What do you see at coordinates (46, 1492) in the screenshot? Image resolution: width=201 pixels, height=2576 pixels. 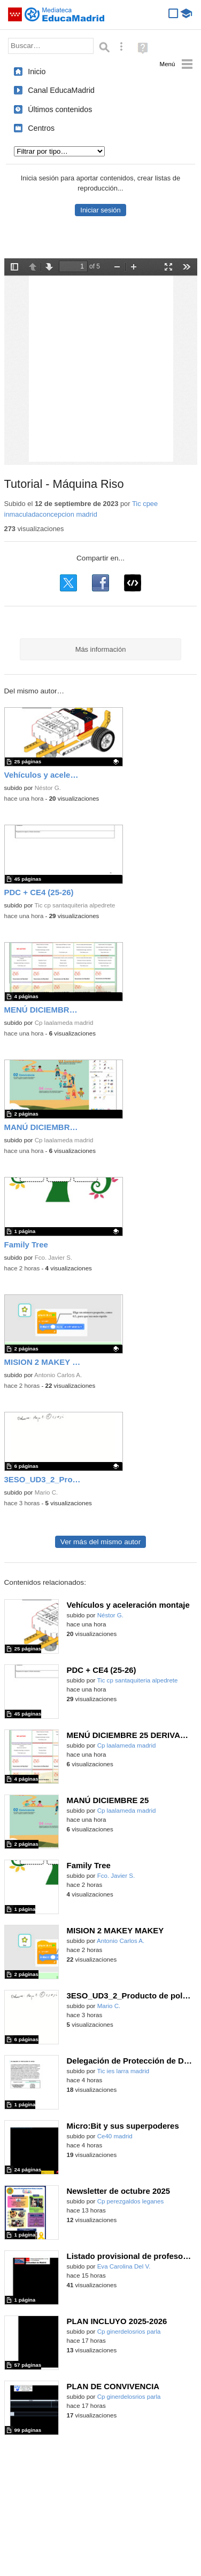 I see `Mario C.` at bounding box center [46, 1492].